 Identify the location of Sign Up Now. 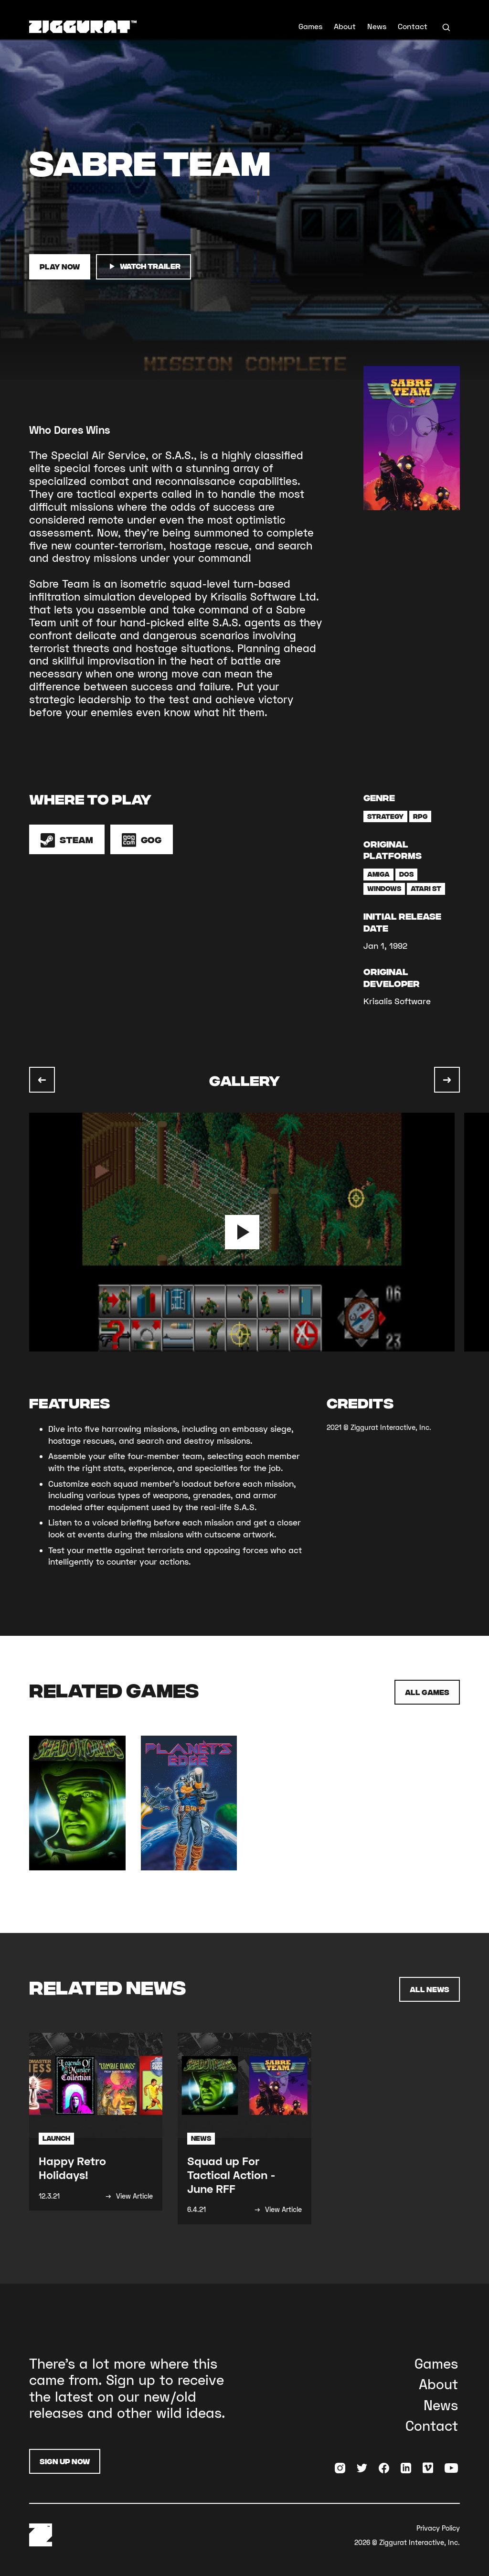
(65, 2461).